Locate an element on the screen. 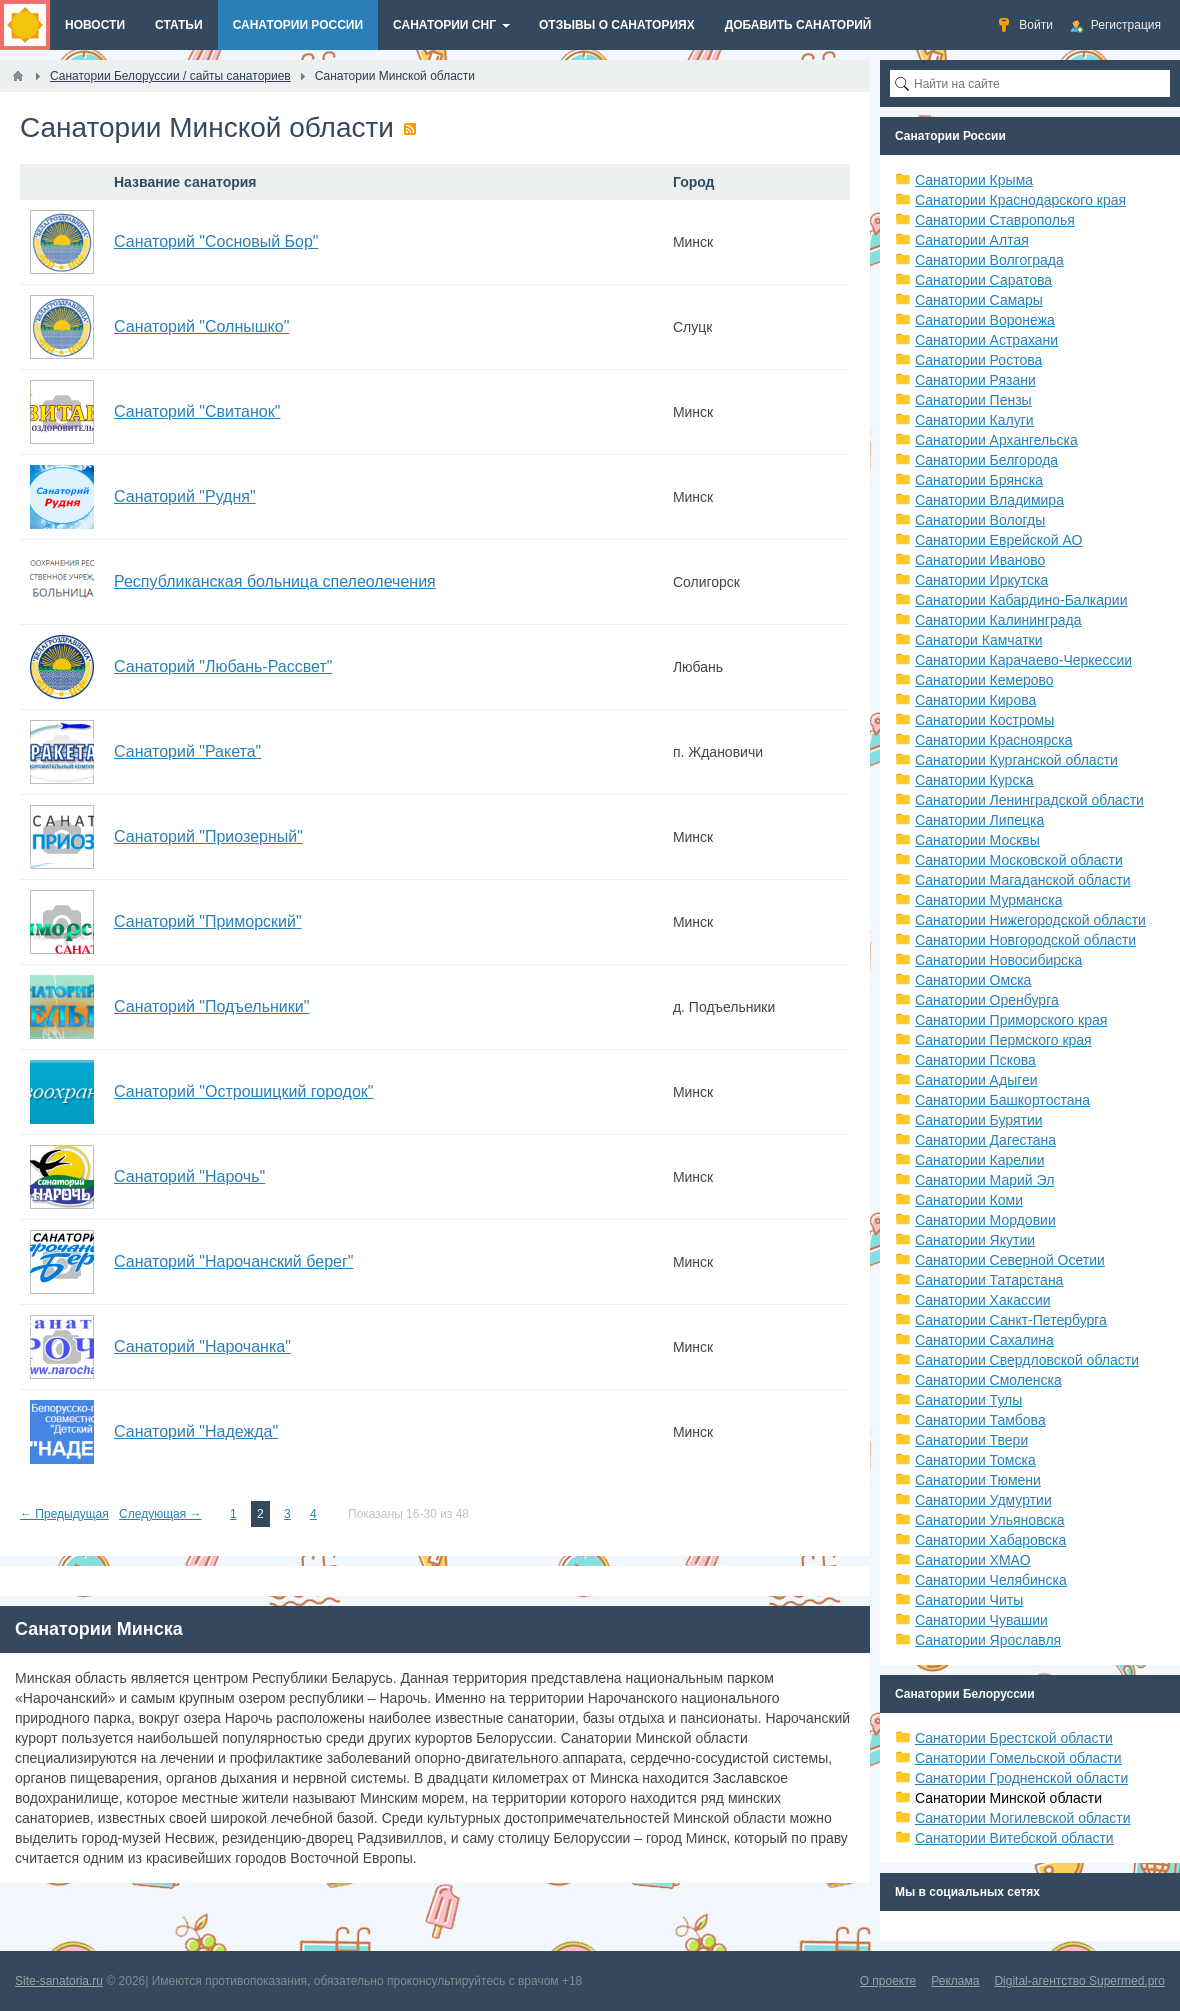  Санатории Оренбурга is located at coordinates (987, 1000).